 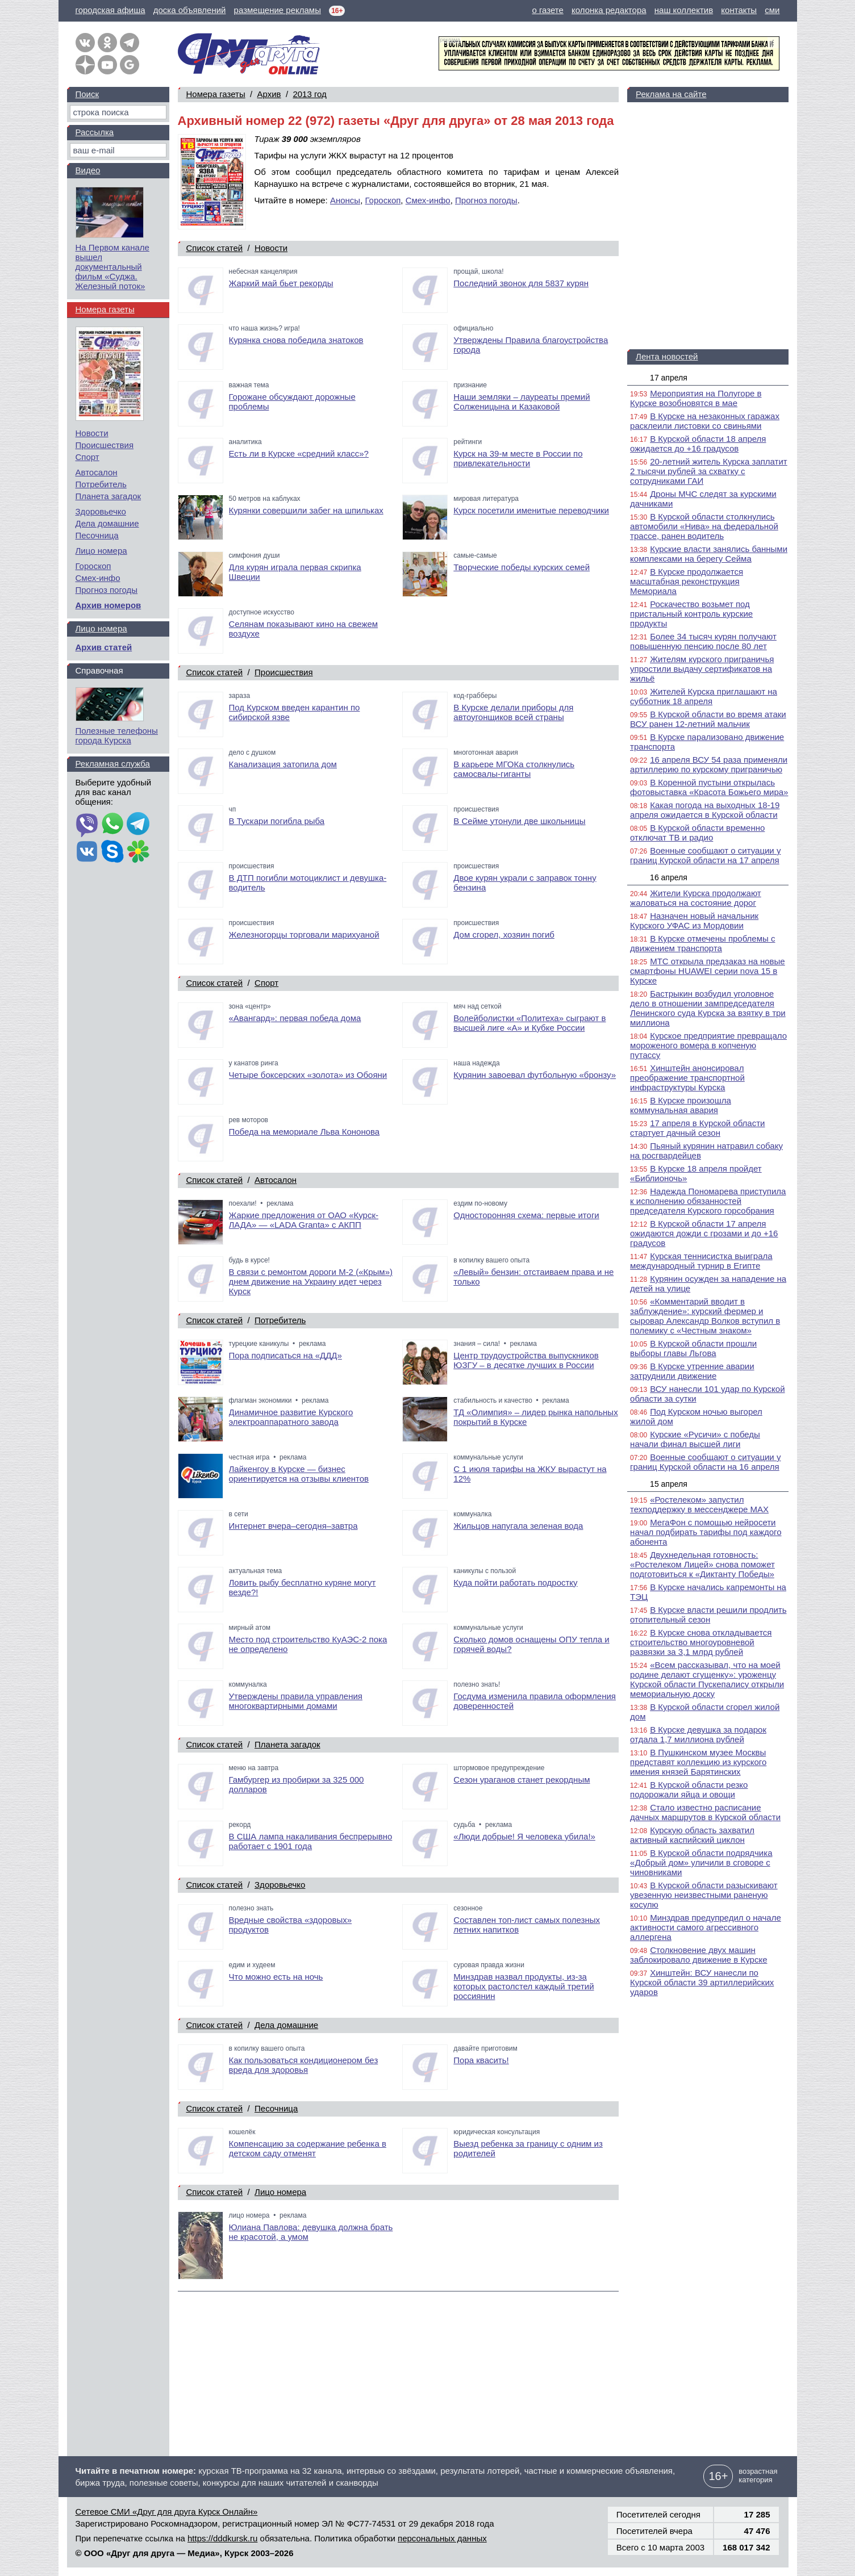 I want to click on Канализация затопила дом, so click(x=283, y=764).